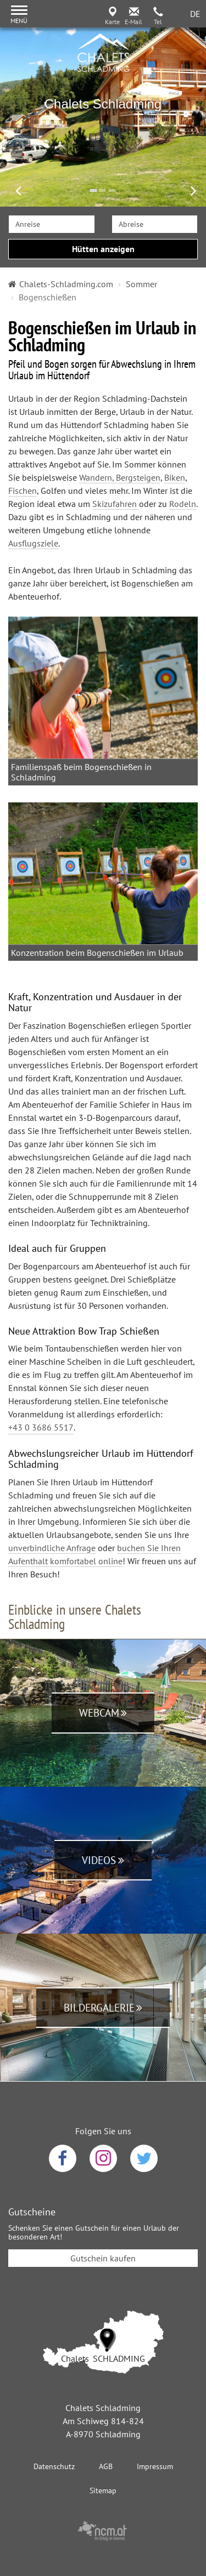 The height and width of the screenshot is (2576, 206). What do you see at coordinates (103, 2257) in the screenshot?
I see `Gutschein kaufen` at bounding box center [103, 2257].